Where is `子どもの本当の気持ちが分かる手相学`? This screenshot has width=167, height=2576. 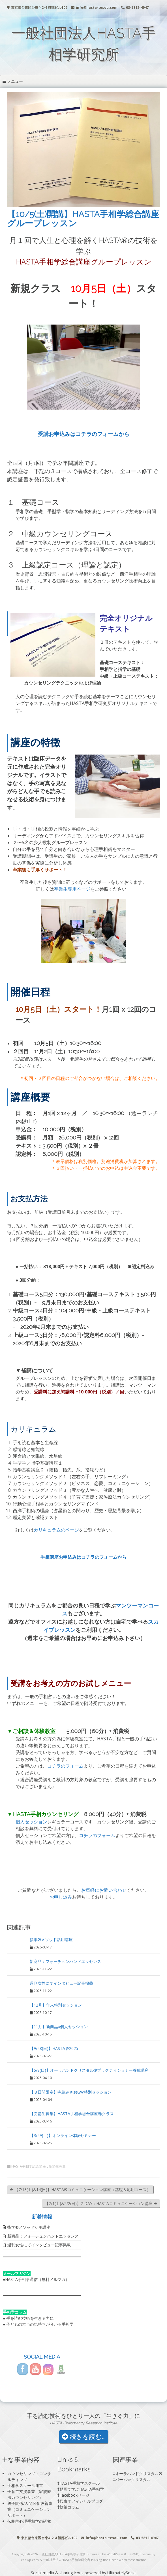
子どもの本当の気持ちが分かる手相学 is located at coordinates (40, 2324).